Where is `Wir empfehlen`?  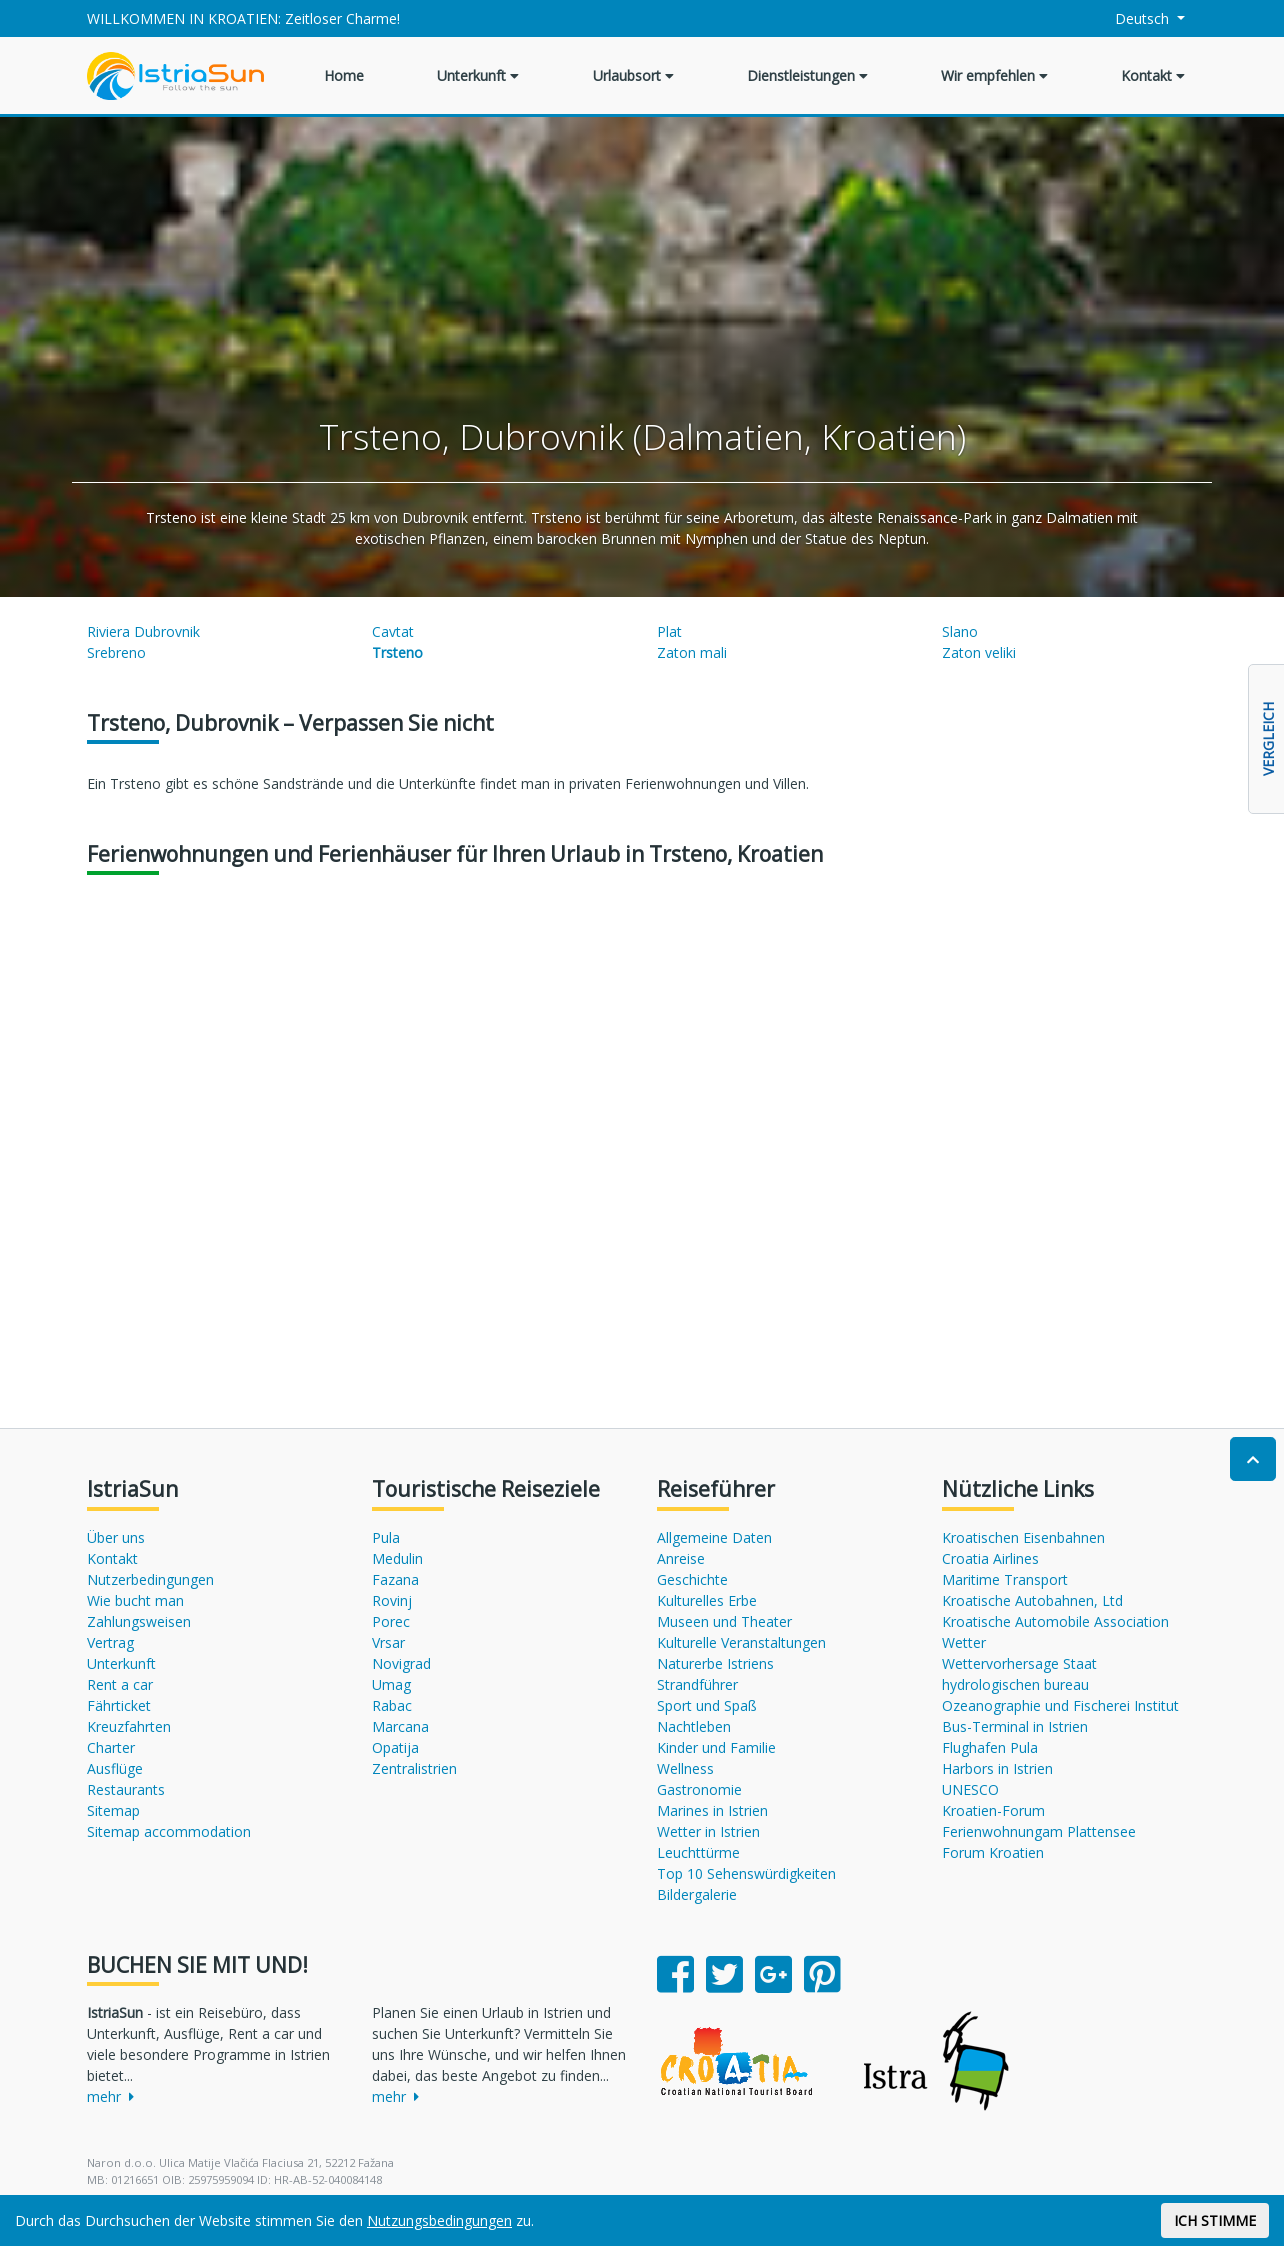 Wir empfehlen is located at coordinates (994, 75).